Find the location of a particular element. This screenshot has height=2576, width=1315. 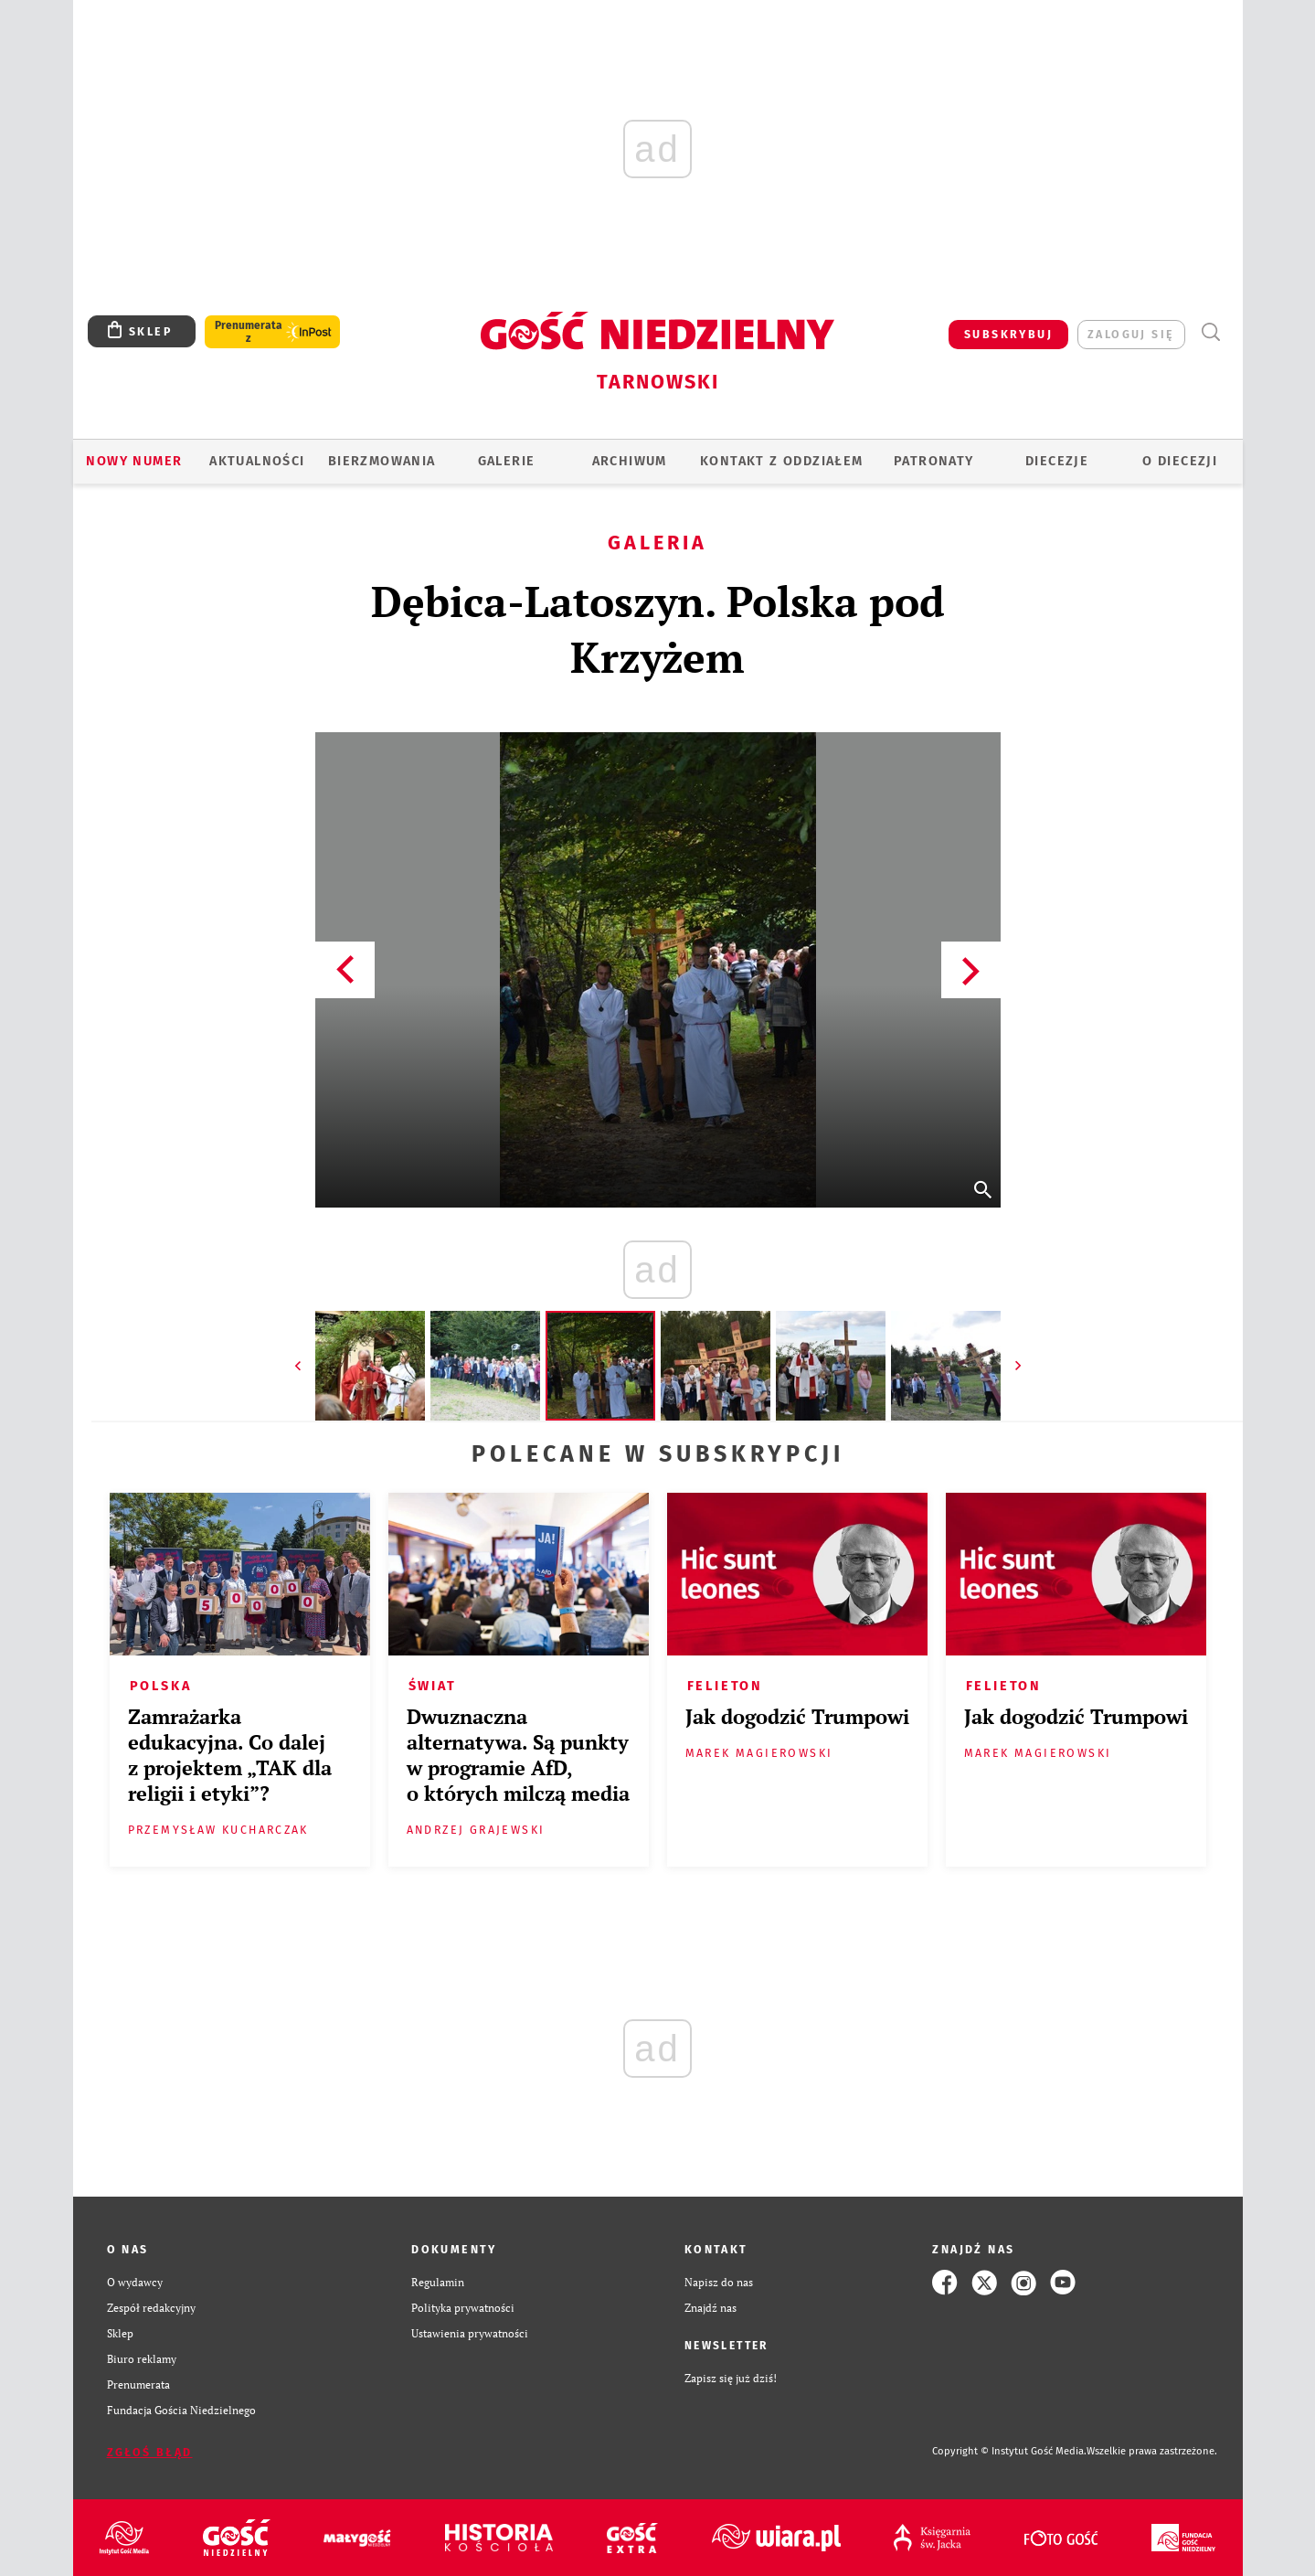

SUBSKRYBUJ is located at coordinates (1008, 334).